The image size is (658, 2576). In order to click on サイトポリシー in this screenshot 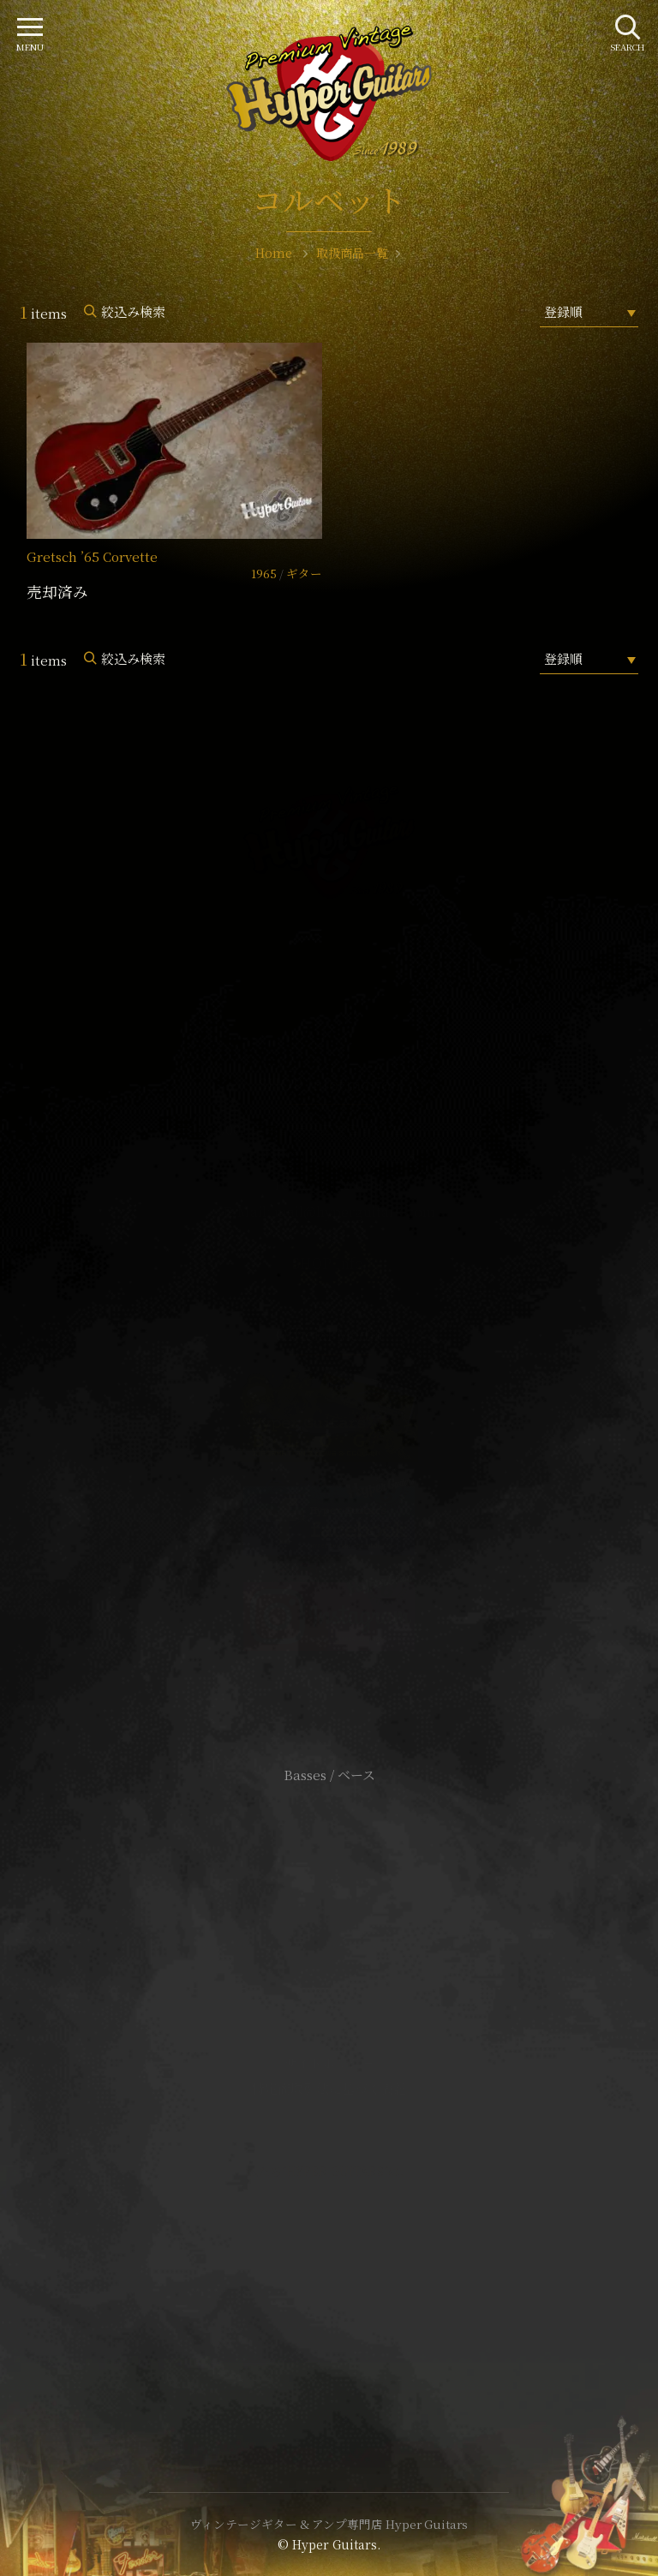, I will do `click(329, 2062)`.